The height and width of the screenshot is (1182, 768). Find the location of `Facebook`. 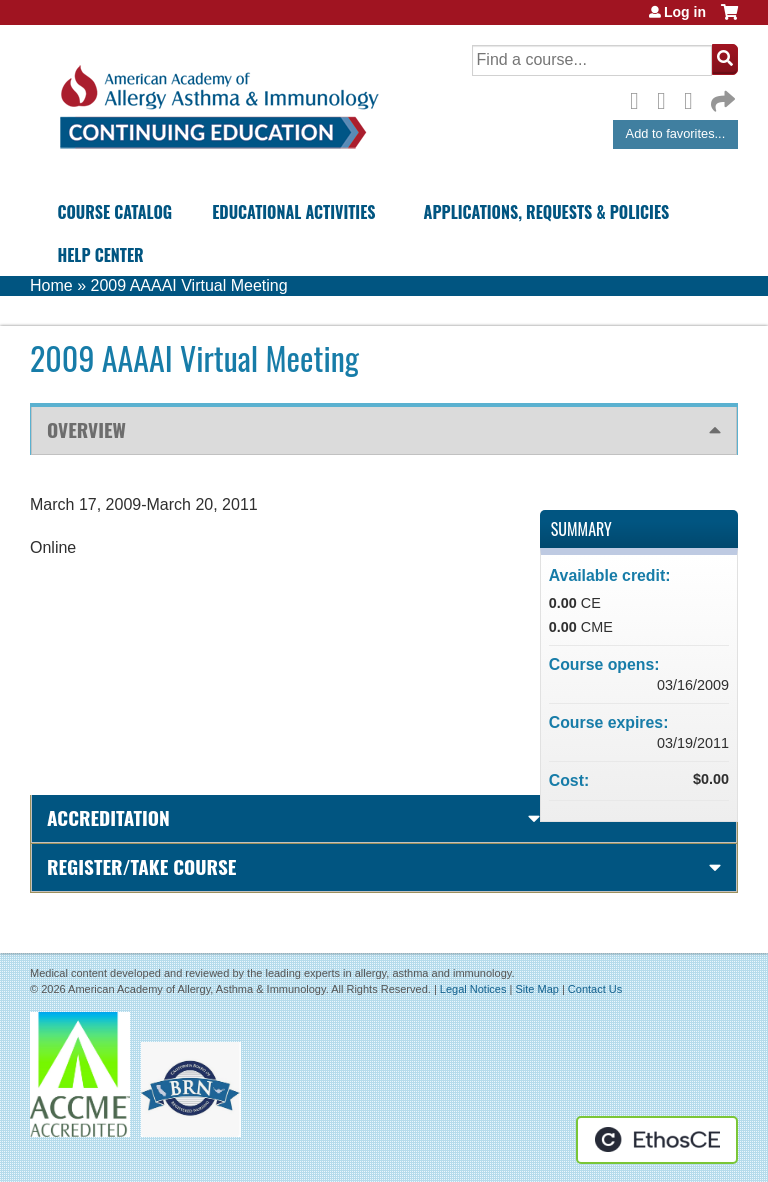

Facebook is located at coordinates (640, 98).